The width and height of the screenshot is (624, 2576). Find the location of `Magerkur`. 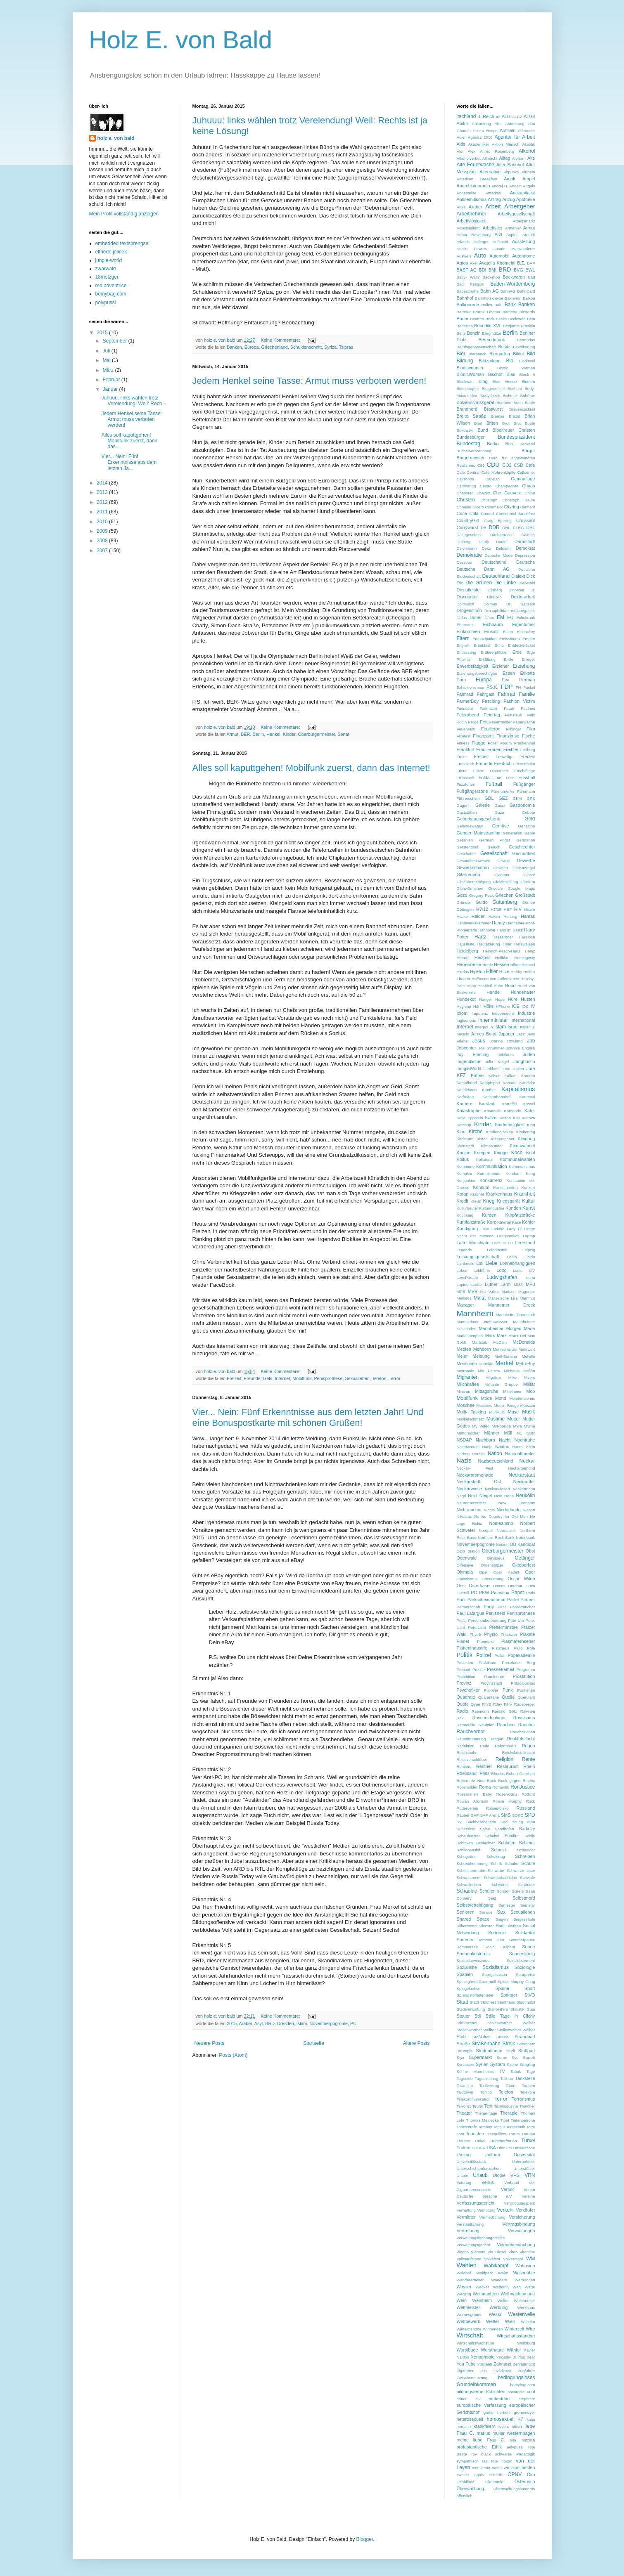

Magerkur is located at coordinates (526, 1291).